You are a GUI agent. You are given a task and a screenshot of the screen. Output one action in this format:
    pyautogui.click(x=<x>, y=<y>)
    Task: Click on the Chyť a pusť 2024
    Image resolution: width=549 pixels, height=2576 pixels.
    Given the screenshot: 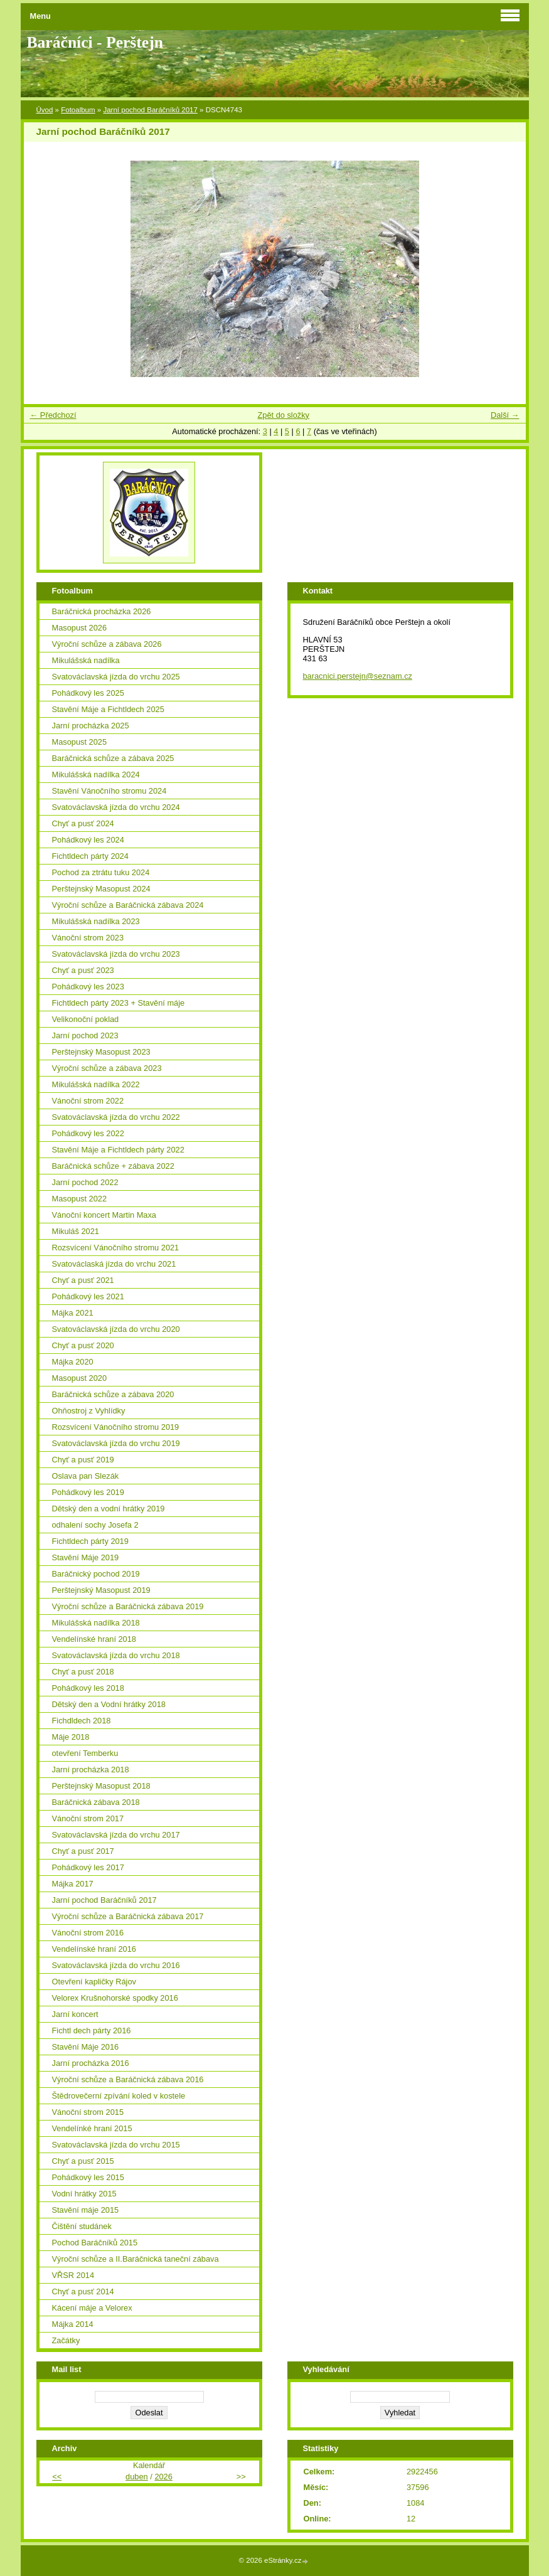 What is the action you would take?
    pyautogui.click(x=83, y=823)
    